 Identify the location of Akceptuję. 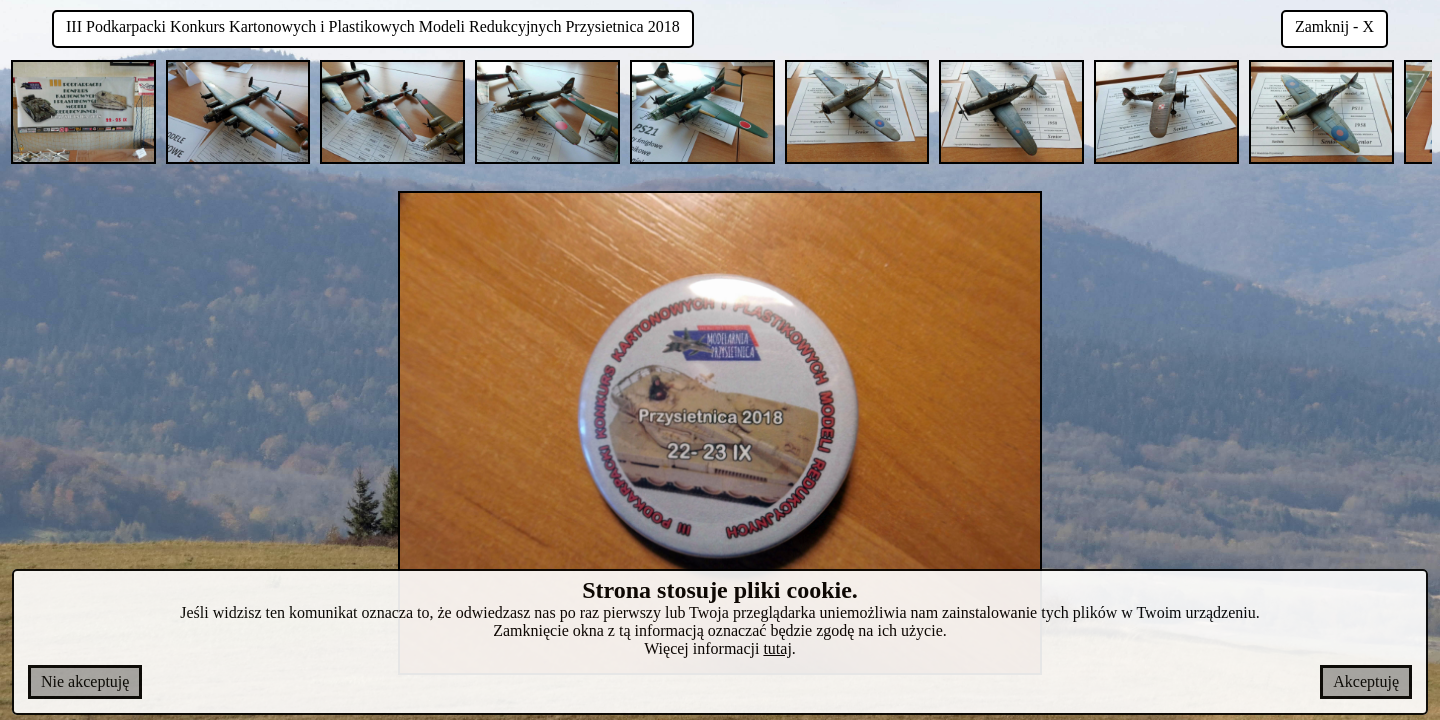
(1366, 681).